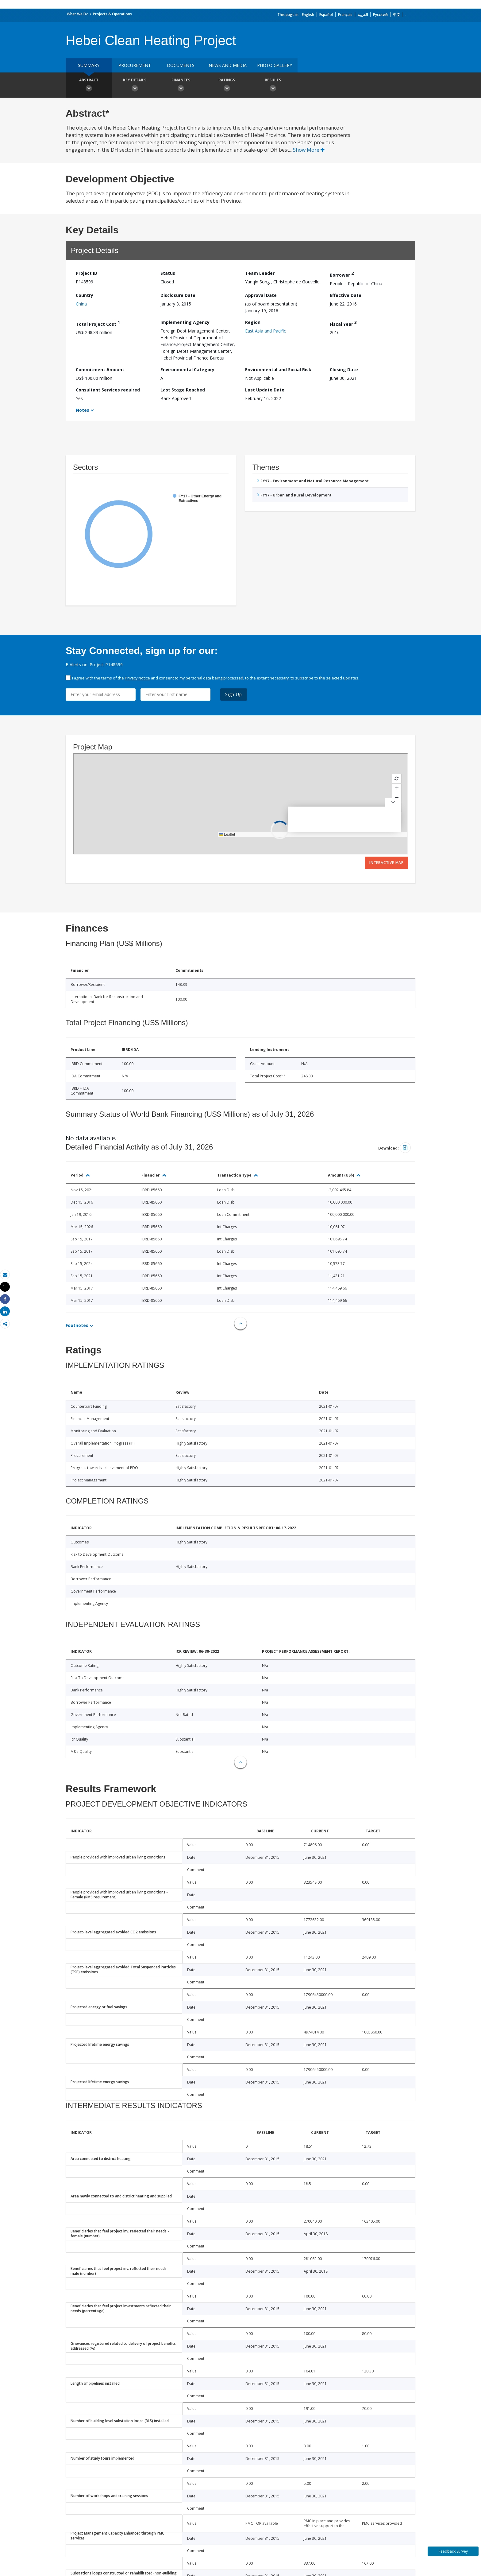 This screenshot has width=481, height=2576. I want to click on Results [button], so click(273, 85).